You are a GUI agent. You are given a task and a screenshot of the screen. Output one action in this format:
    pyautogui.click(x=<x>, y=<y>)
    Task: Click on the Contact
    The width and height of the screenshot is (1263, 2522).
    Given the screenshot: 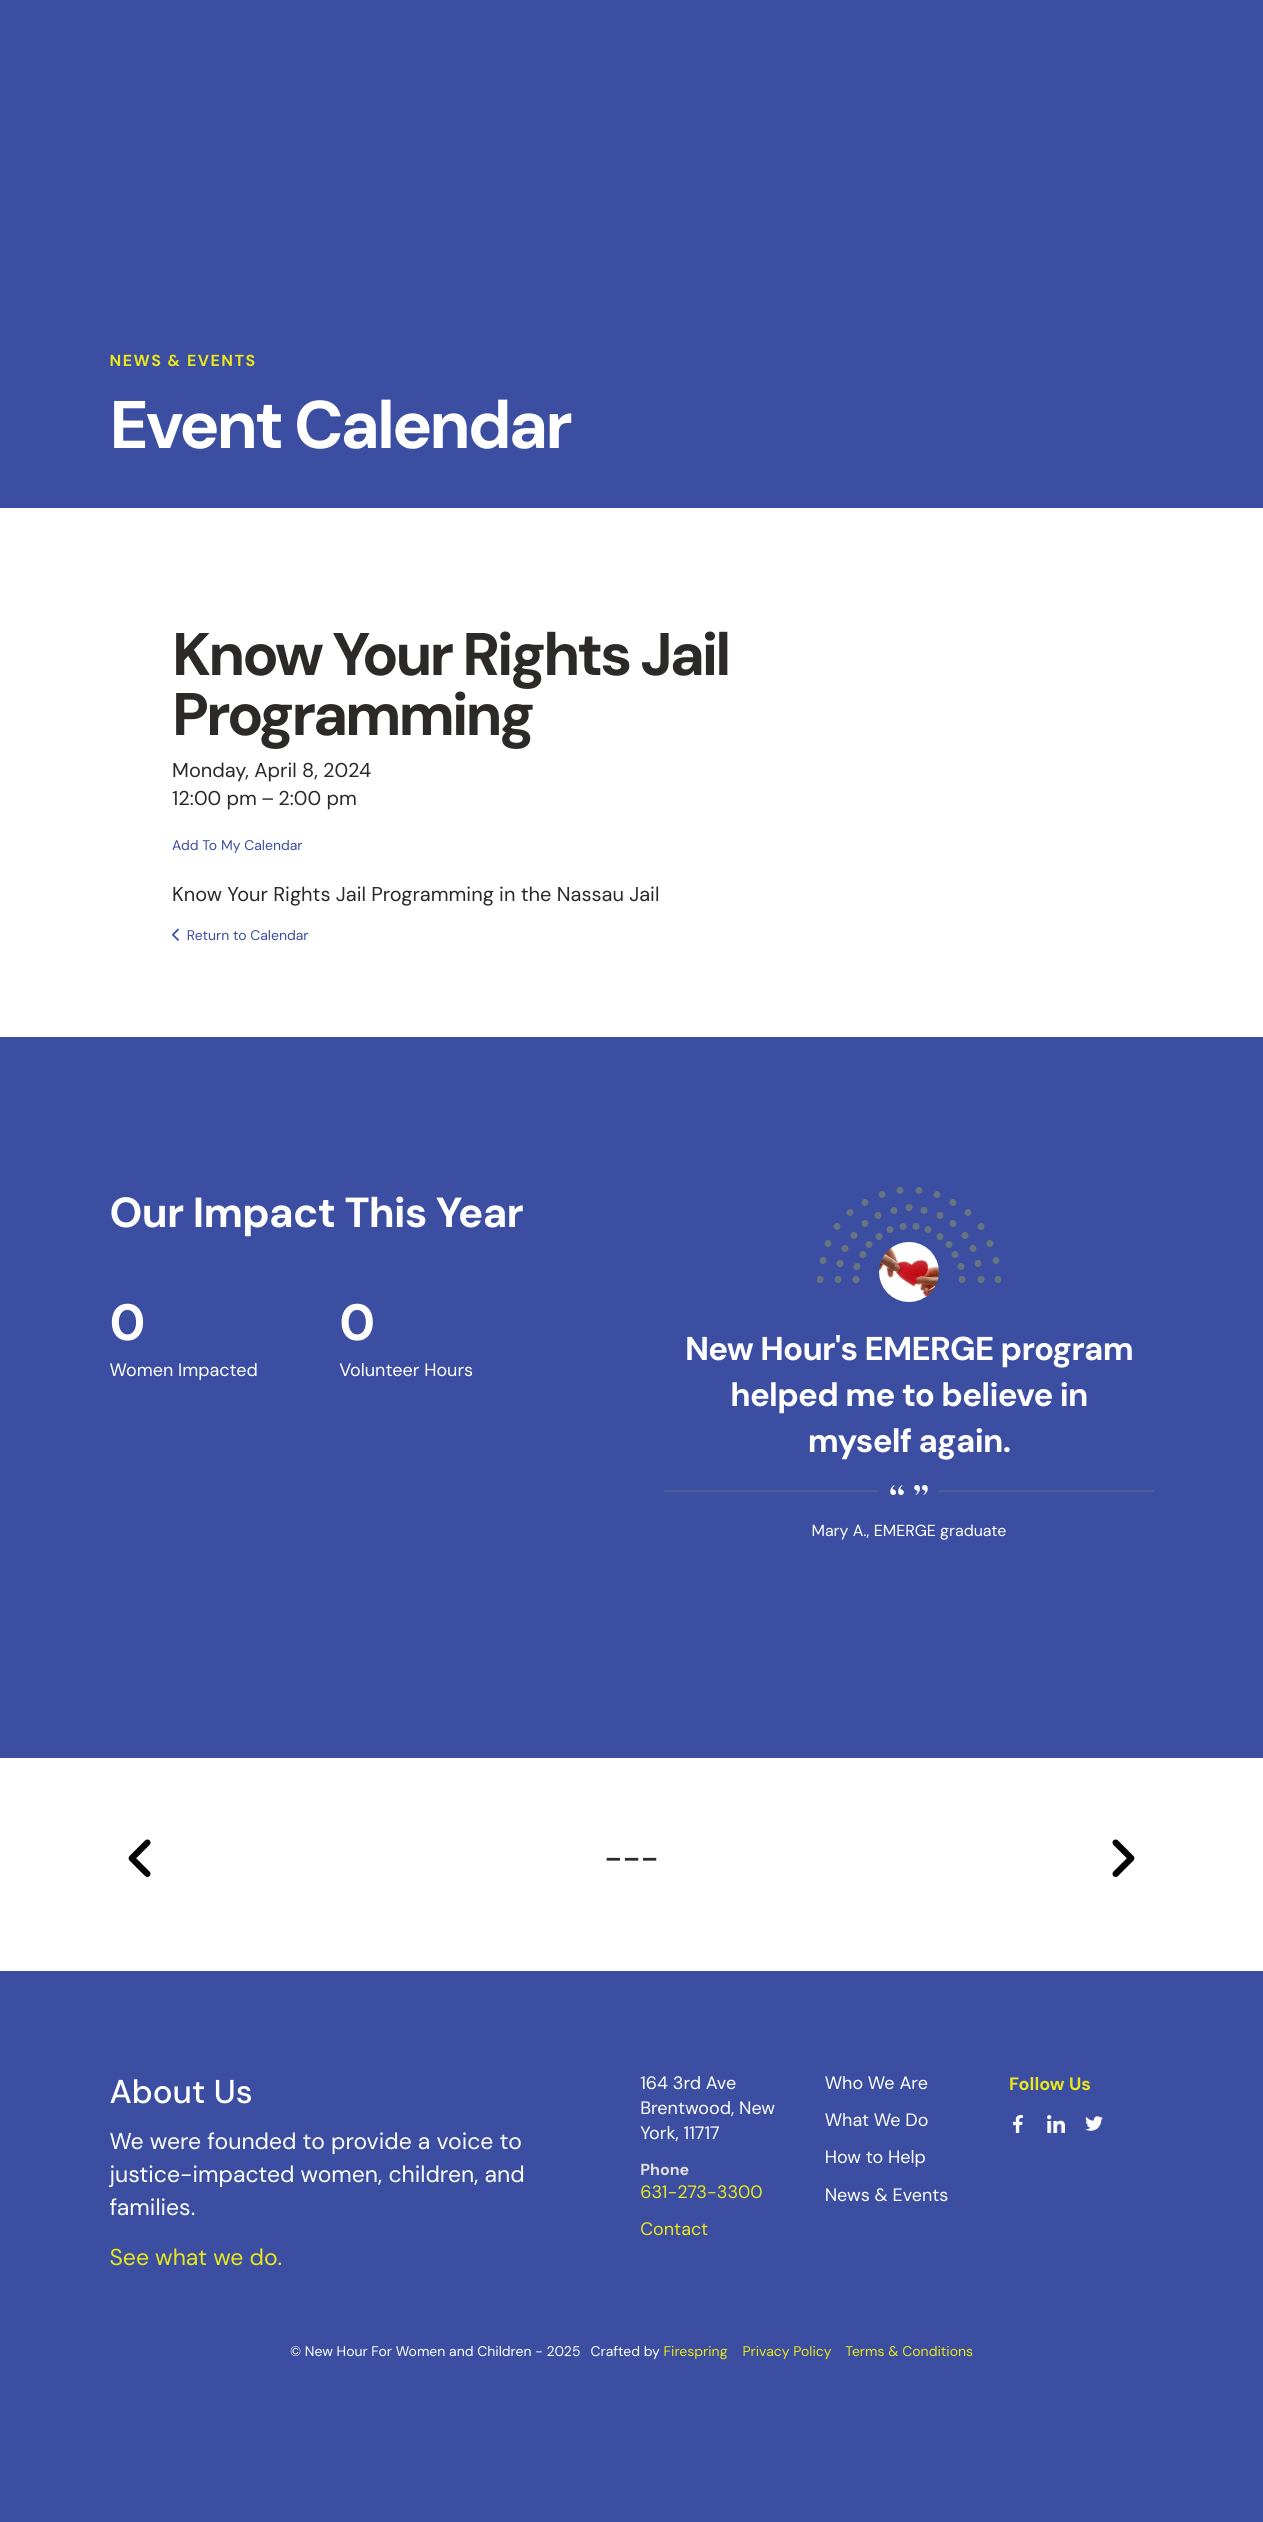 What is the action you would take?
    pyautogui.click(x=674, y=2229)
    